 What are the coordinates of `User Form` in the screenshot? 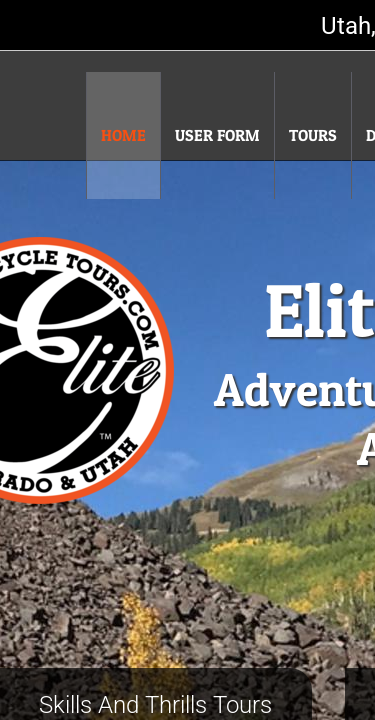 It's located at (217, 135).